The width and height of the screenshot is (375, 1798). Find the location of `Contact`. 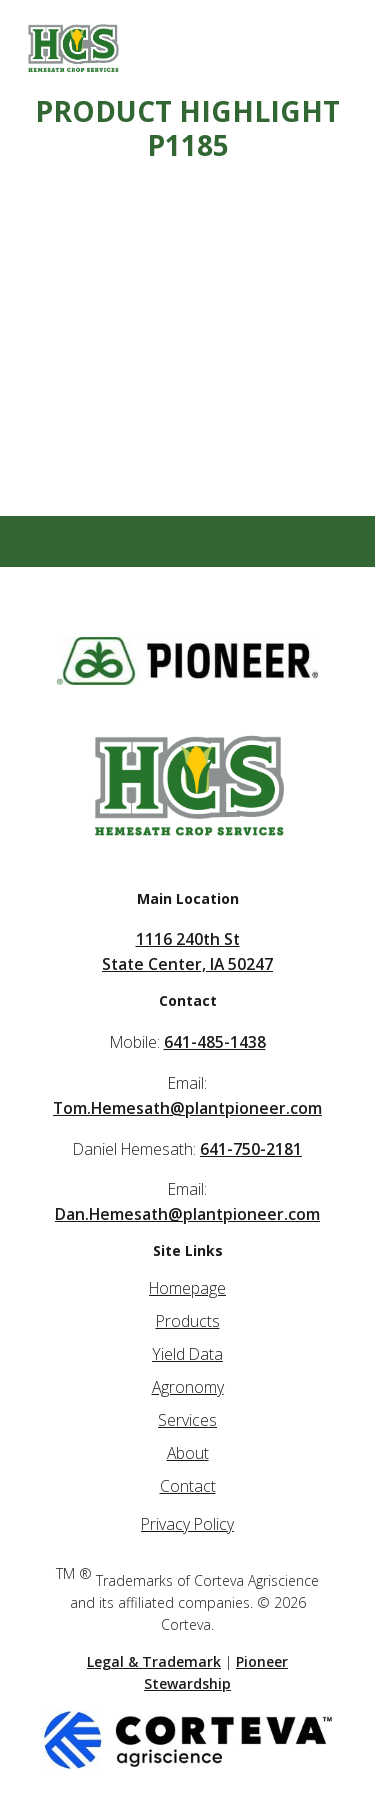

Contact is located at coordinates (188, 1486).